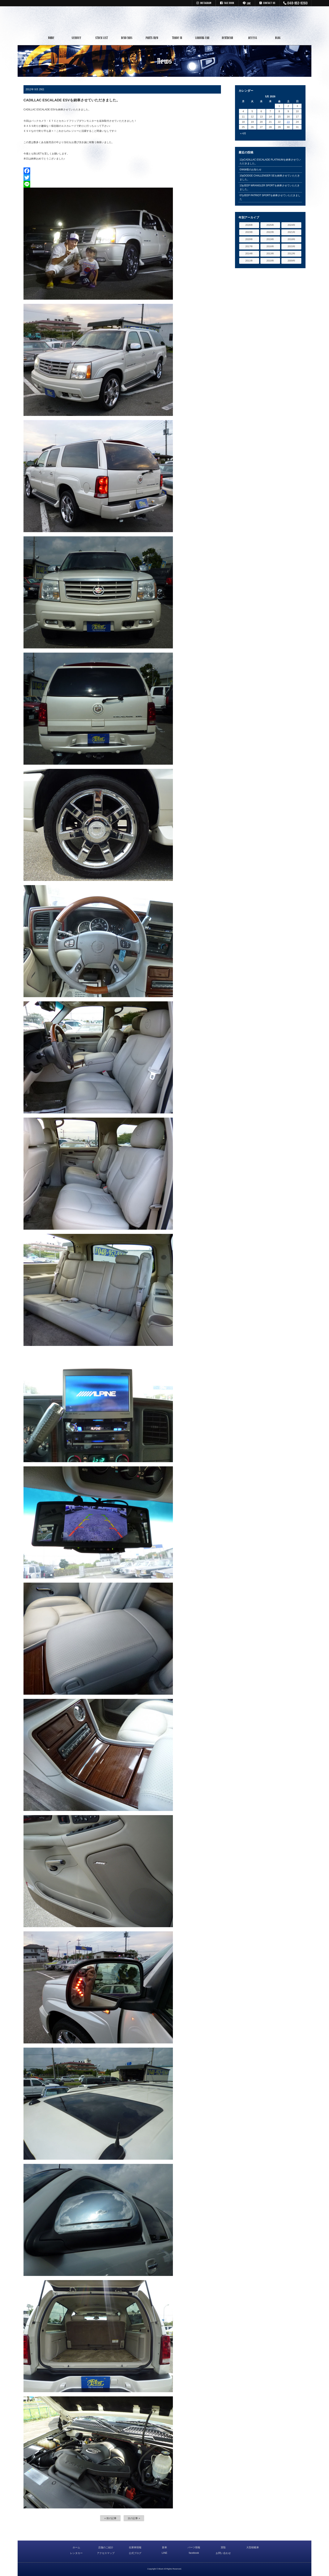 This screenshot has height=2576, width=329. What do you see at coordinates (270, 246) in the screenshot?
I see `2016年` at bounding box center [270, 246].